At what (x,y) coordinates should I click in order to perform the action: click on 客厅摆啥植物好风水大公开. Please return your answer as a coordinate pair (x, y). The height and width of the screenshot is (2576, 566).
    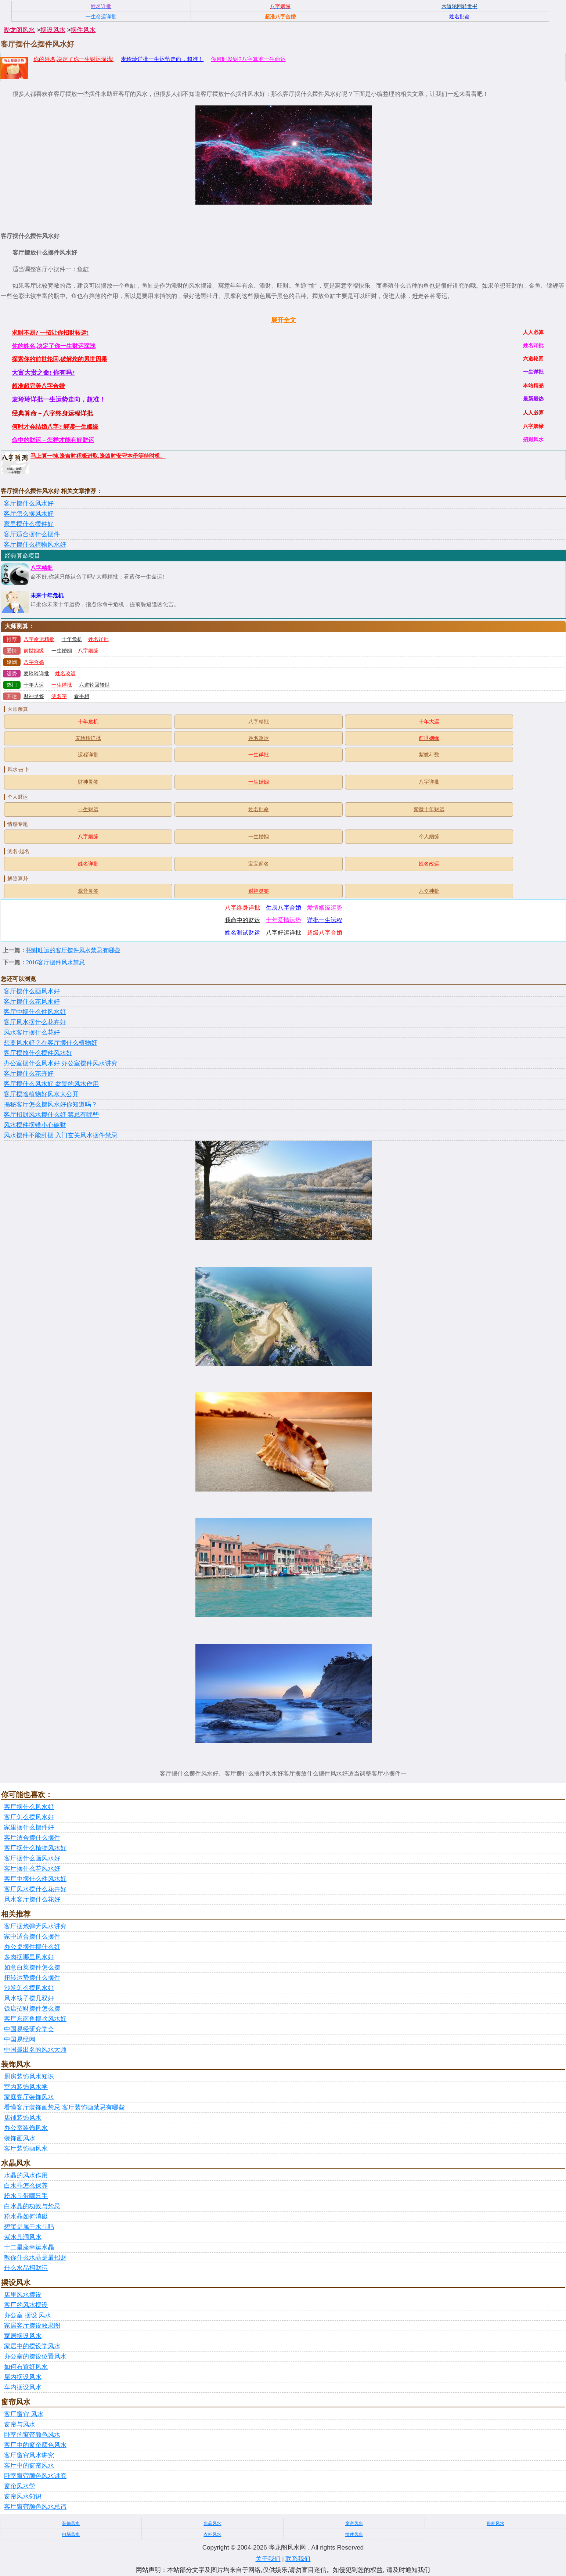
    Looking at the image, I should click on (41, 1094).